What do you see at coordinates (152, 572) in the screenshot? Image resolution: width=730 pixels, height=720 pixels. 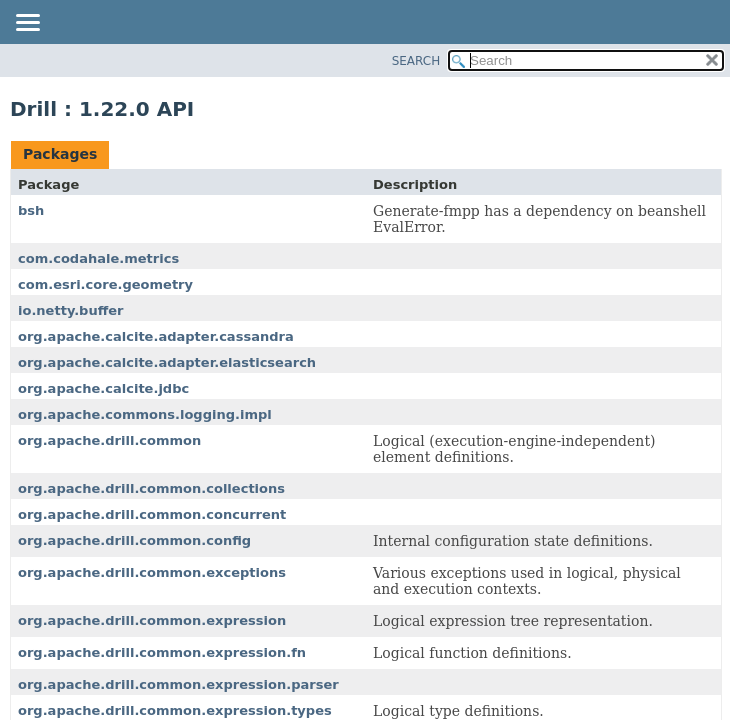 I see `org.apache.drill.common.exceptions` at bounding box center [152, 572].